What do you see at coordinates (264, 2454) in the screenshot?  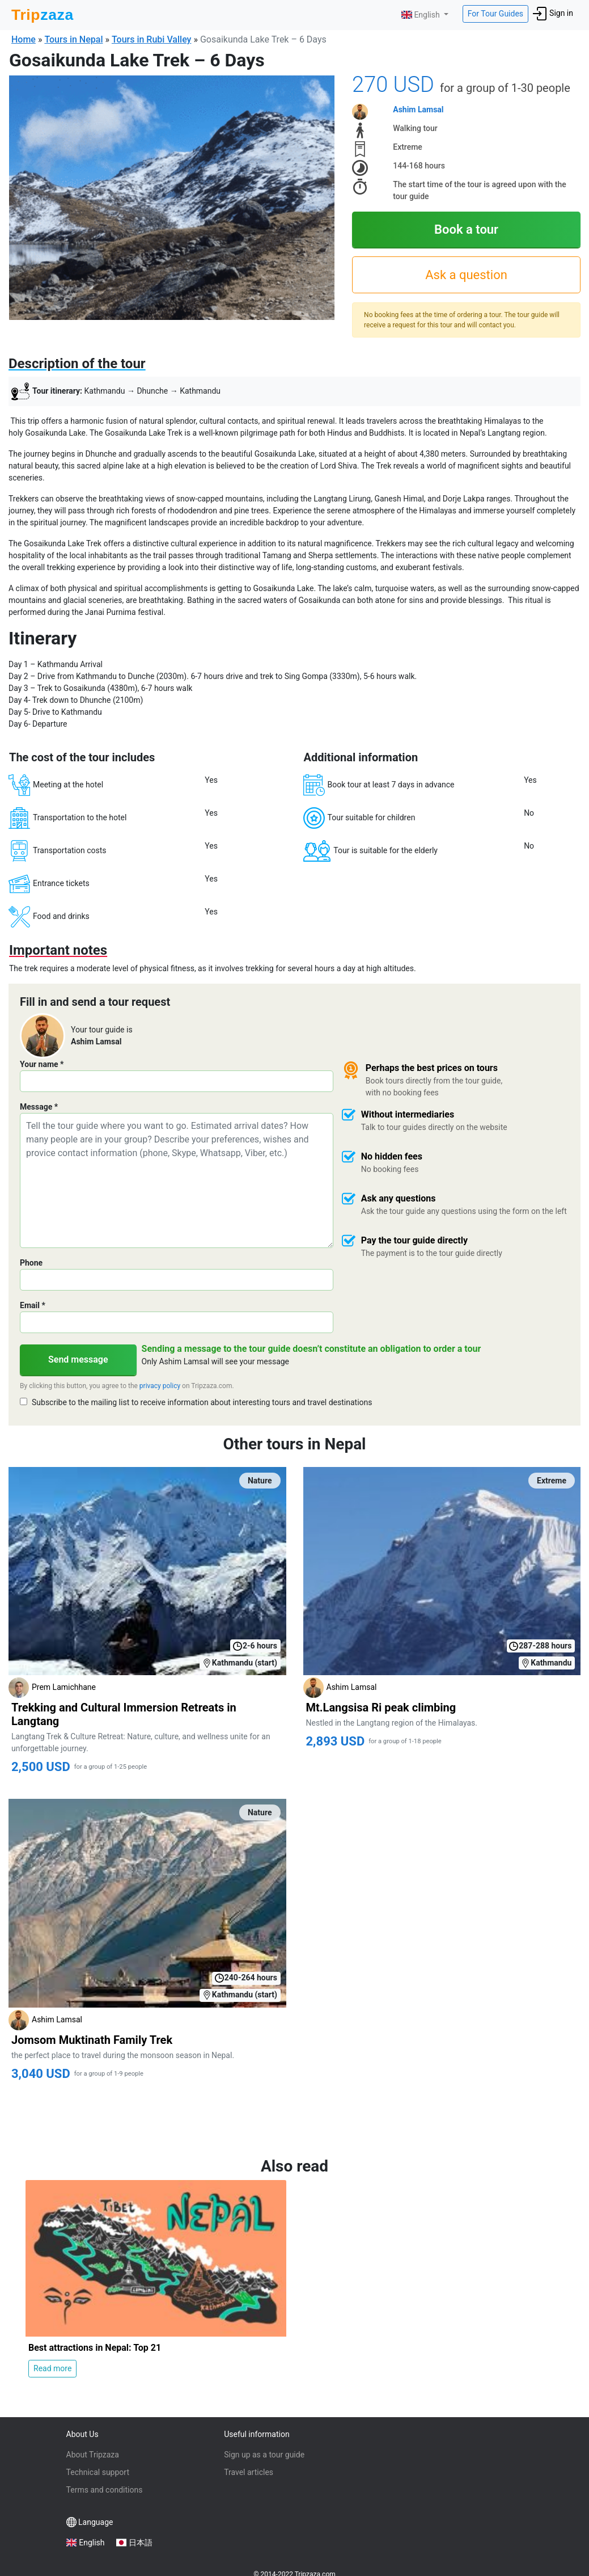 I see `Sign up as a tour guide` at bounding box center [264, 2454].